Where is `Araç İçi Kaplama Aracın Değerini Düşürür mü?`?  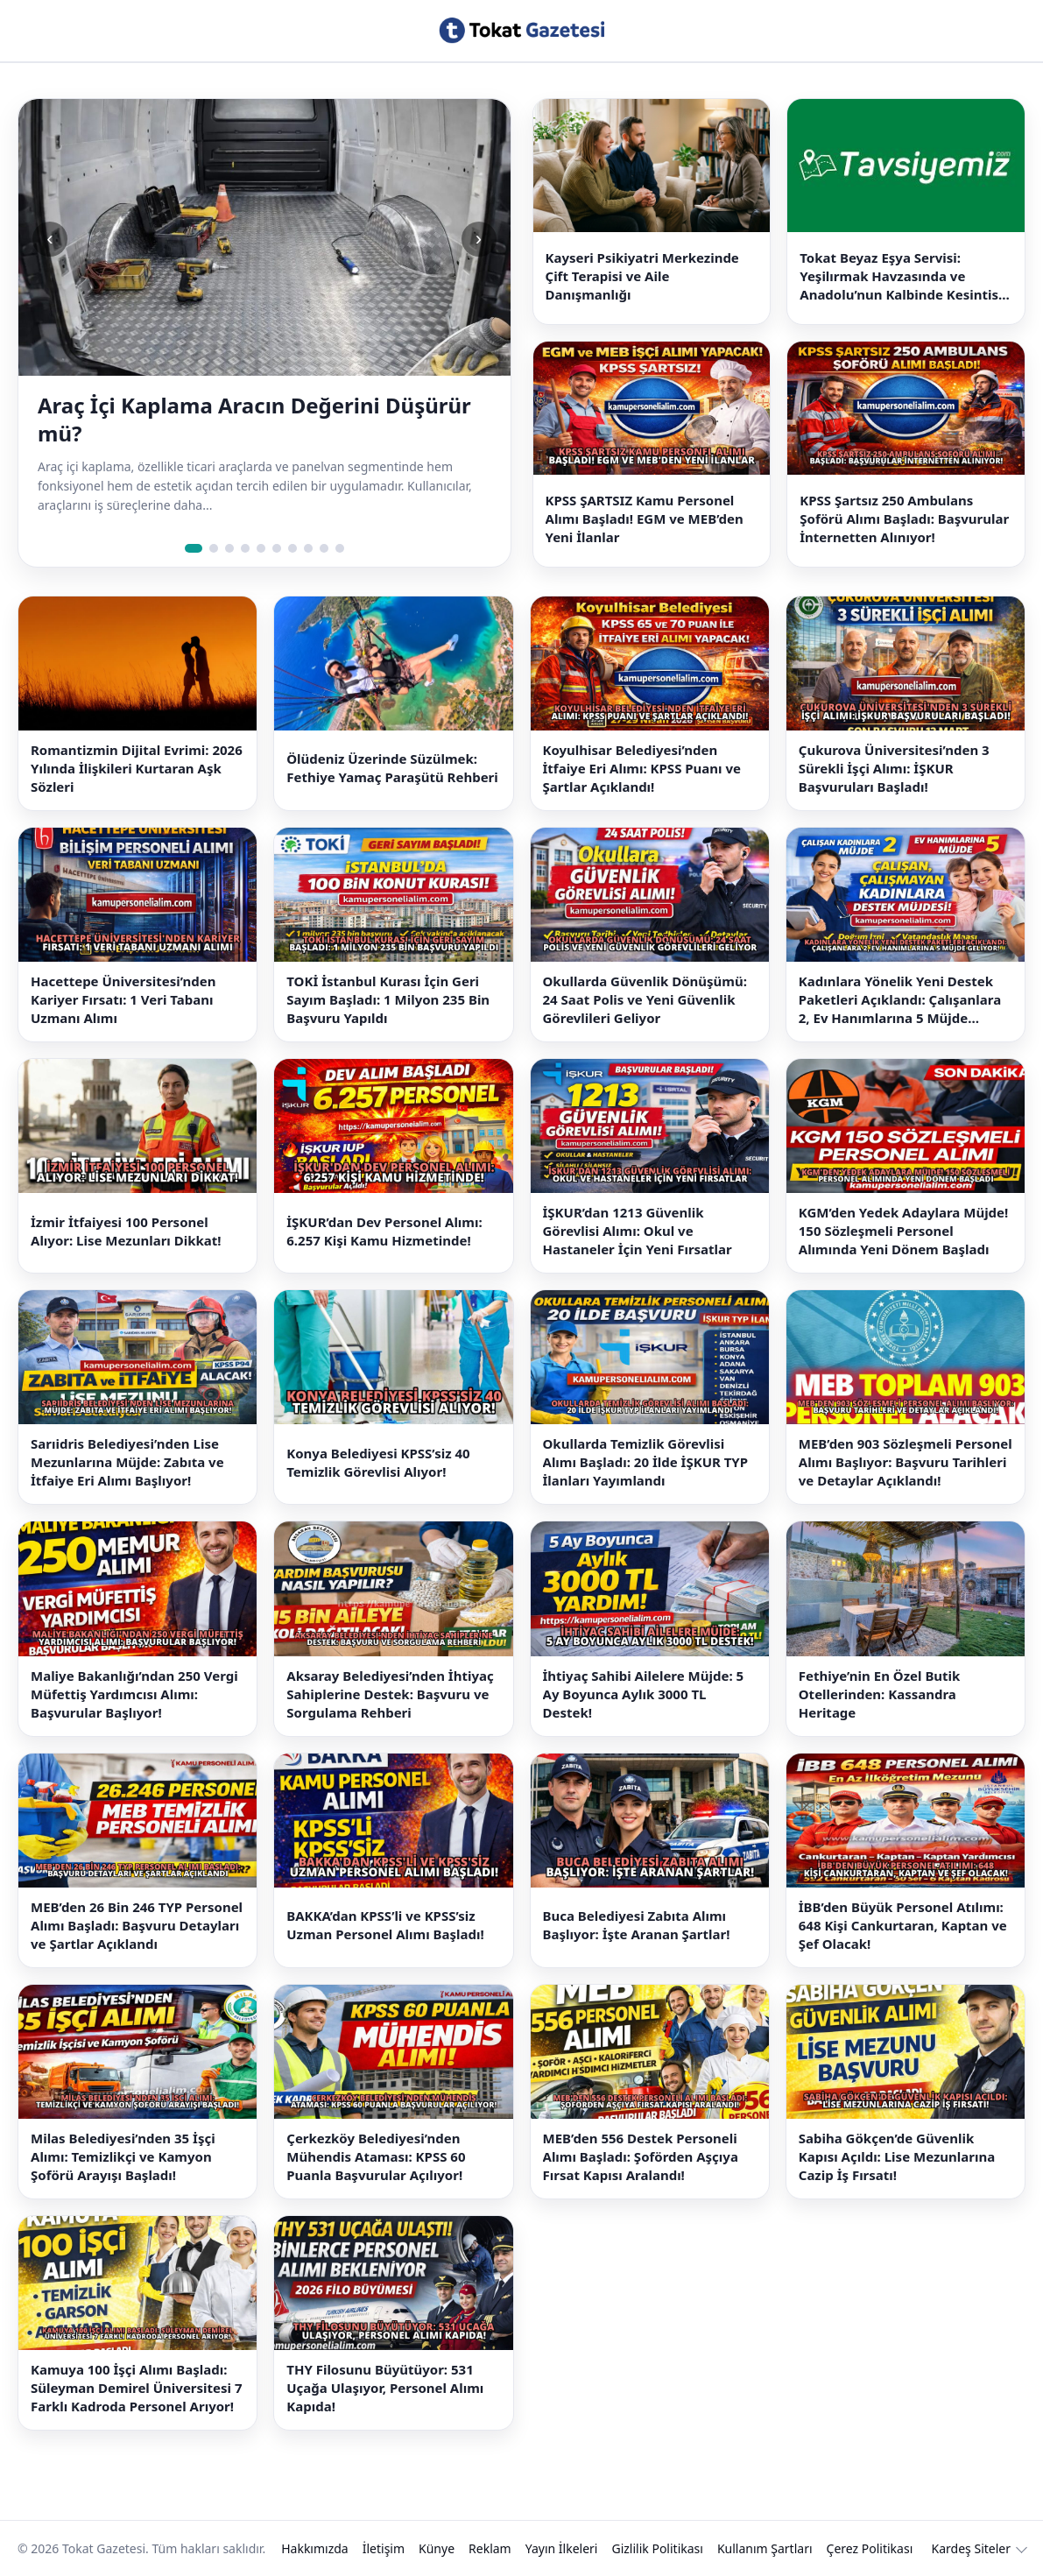
Araç İçi Kaplama Aracın Değerini Düşürür mü? is located at coordinates (254, 420).